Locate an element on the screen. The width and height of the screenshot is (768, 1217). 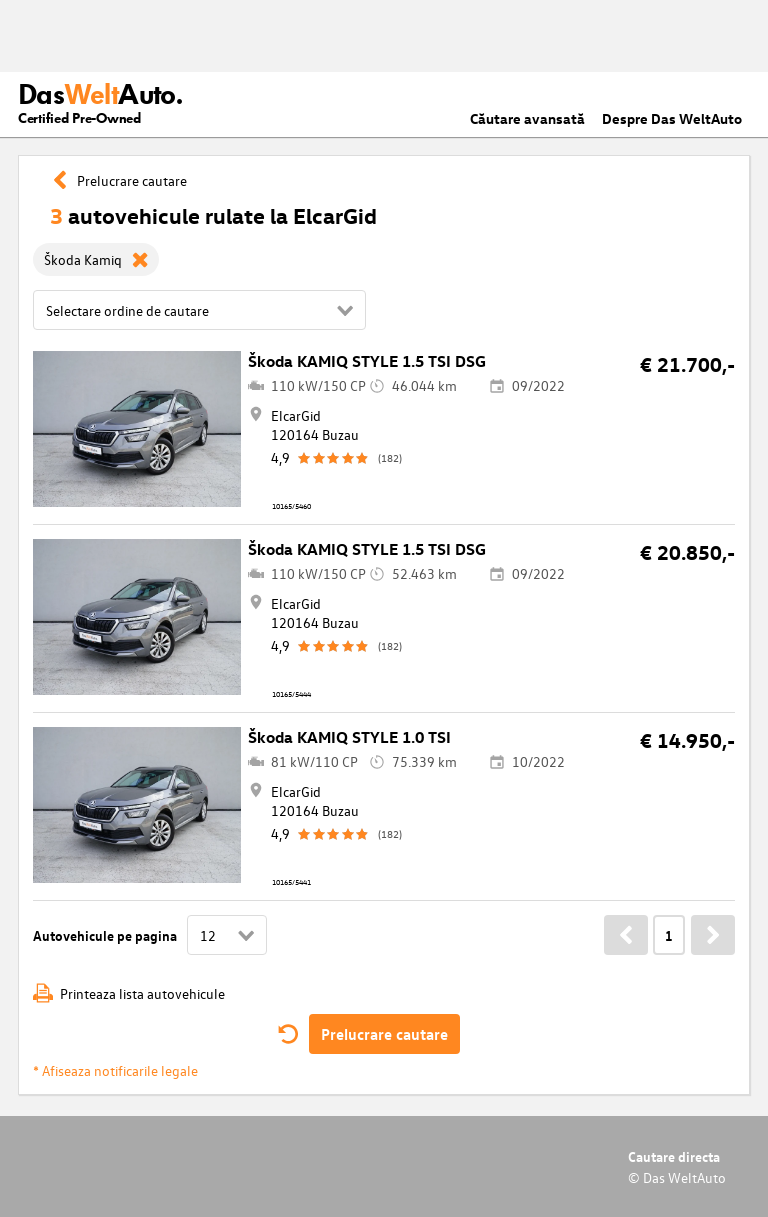
Škoda KAMIQ STYLE 1.5 TSI DSG is located at coordinates (367, 361).